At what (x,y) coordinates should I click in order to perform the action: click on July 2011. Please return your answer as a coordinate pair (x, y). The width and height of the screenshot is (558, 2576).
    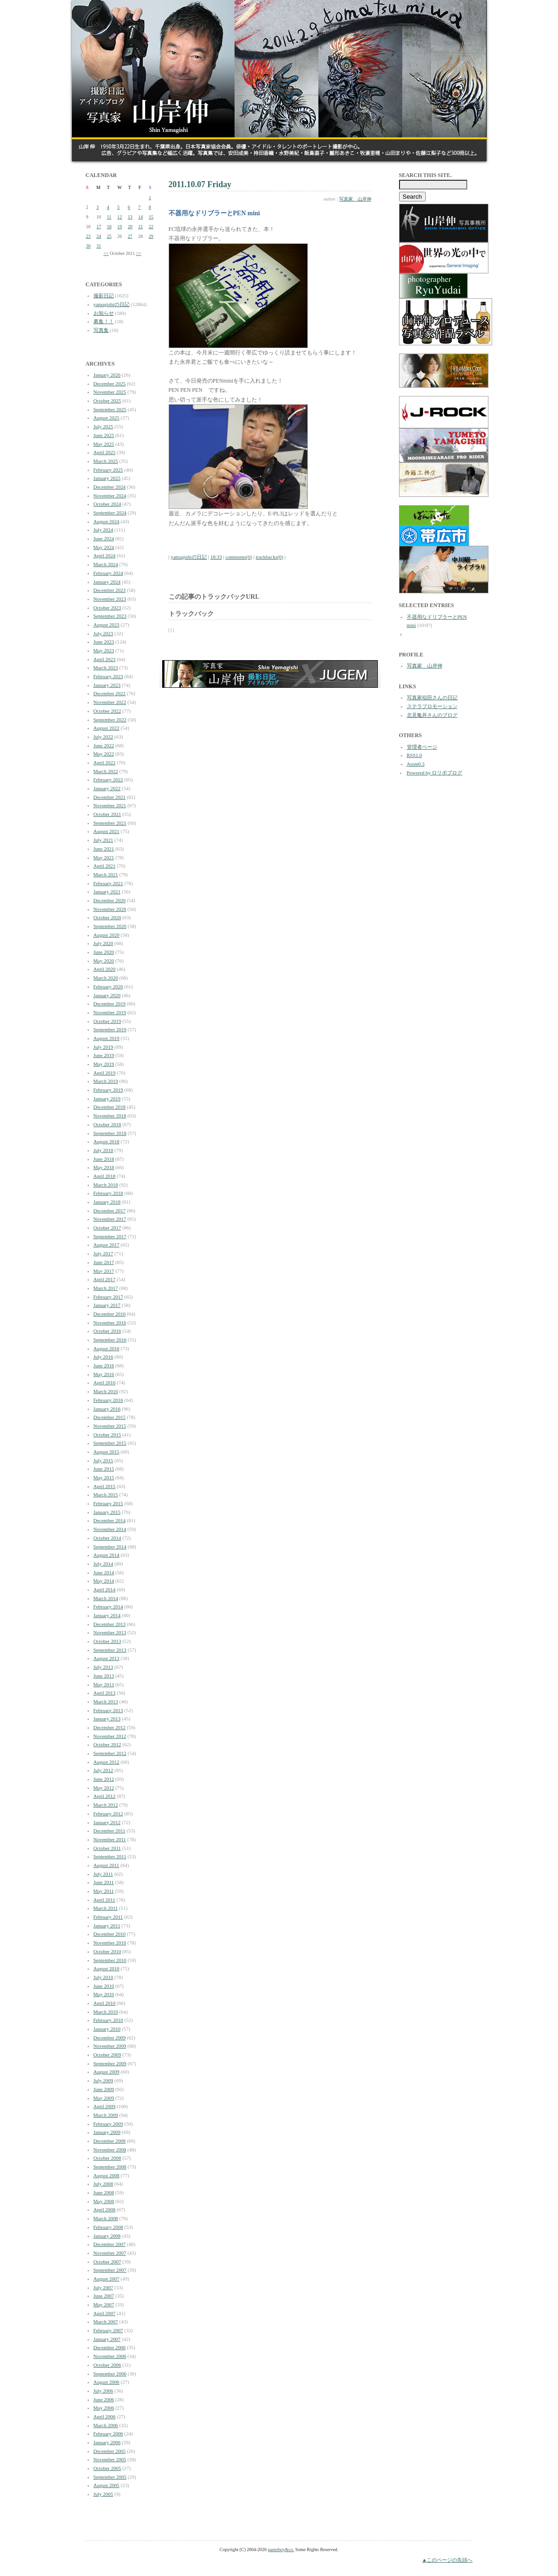
    Looking at the image, I should click on (103, 1874).